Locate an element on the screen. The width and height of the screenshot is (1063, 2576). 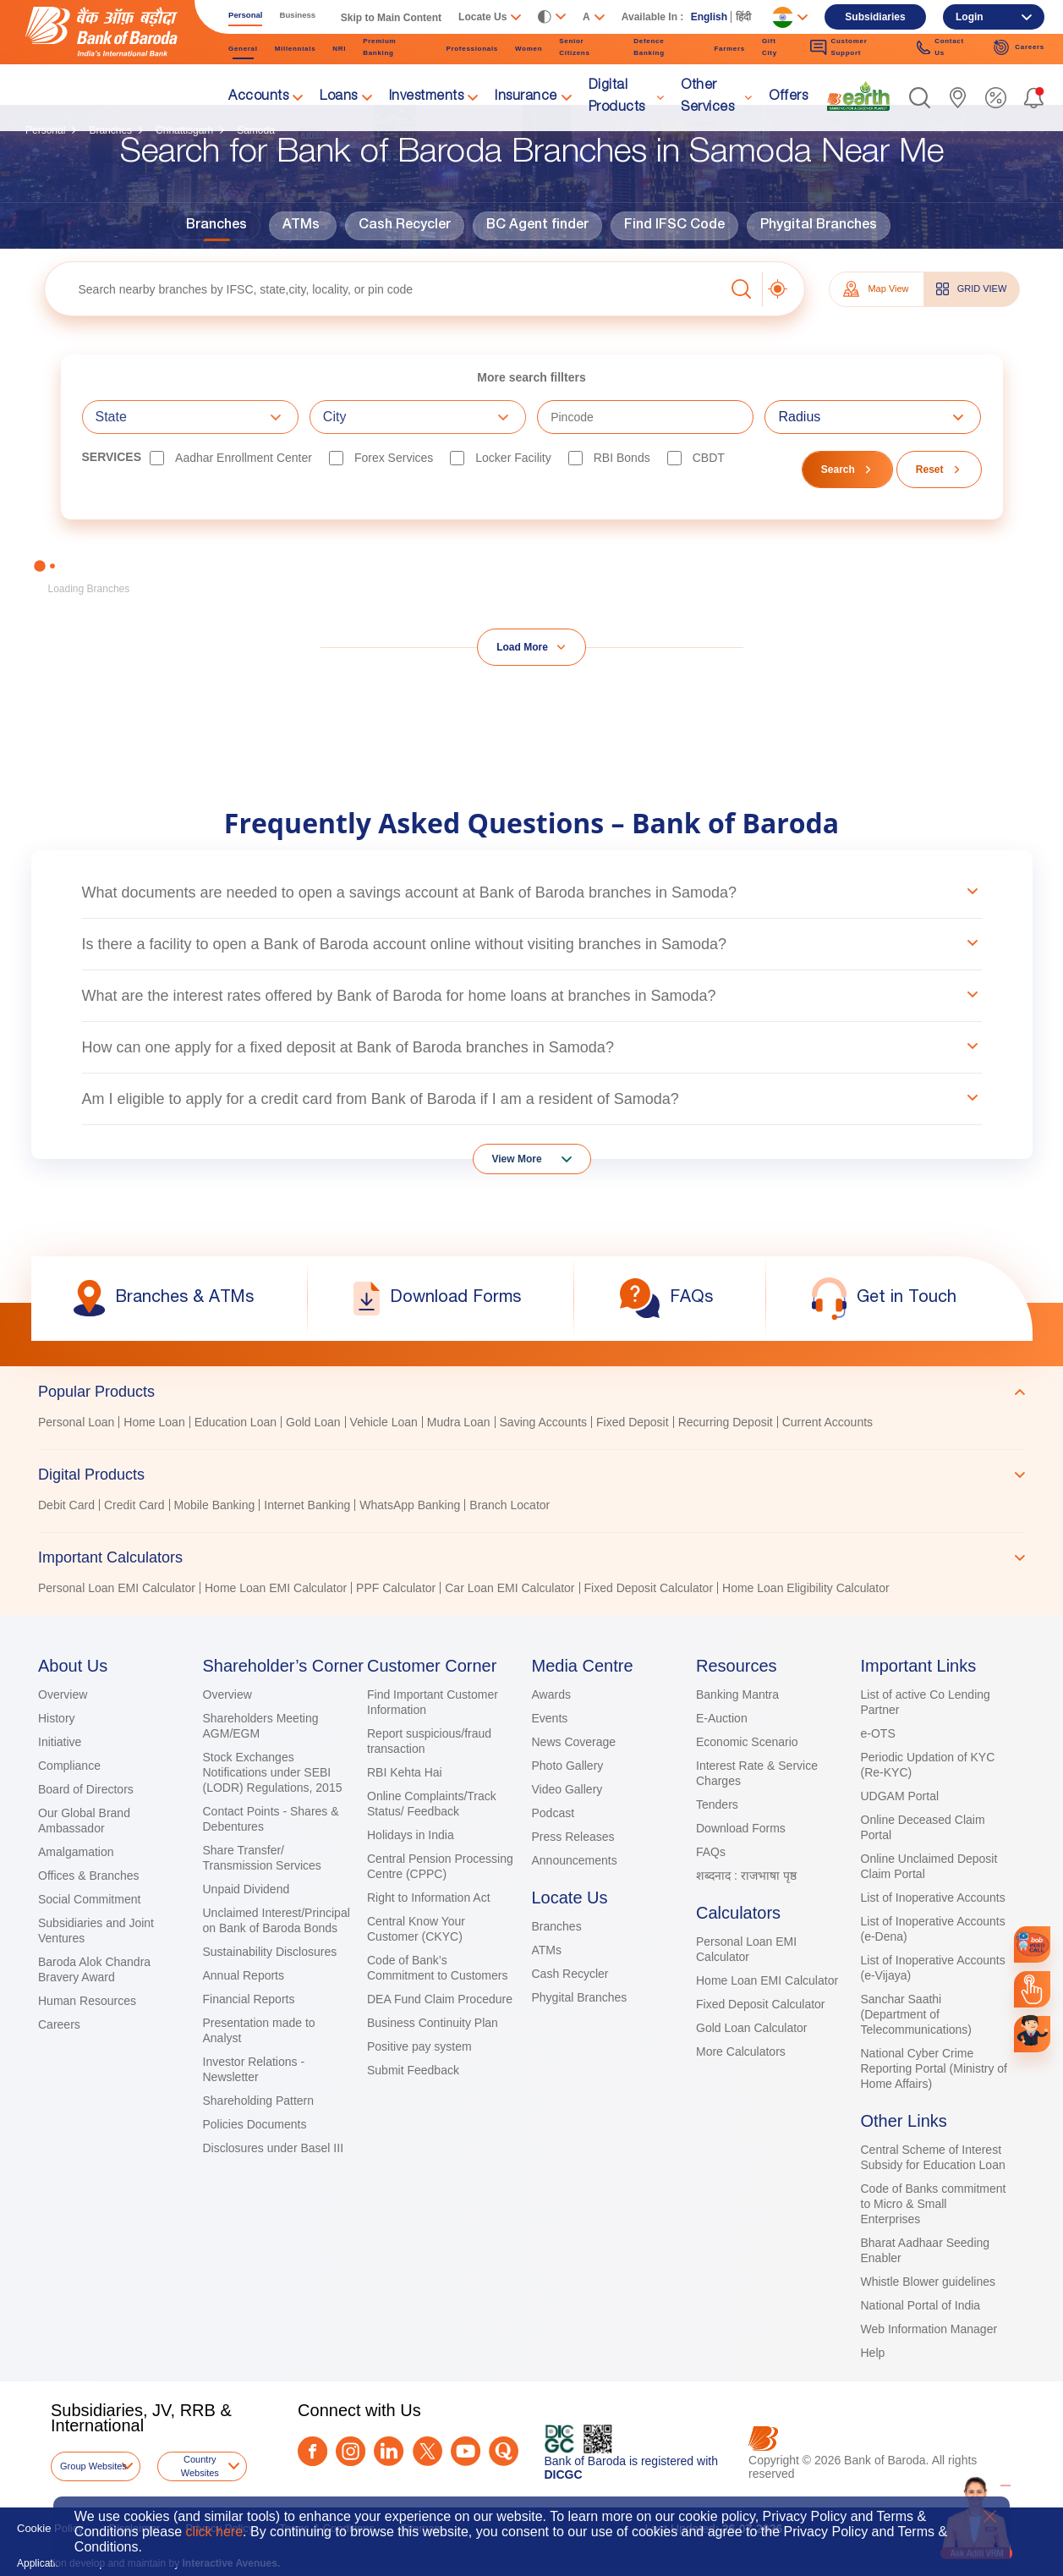
Map View [tab] is located at coordinates (875, 289).